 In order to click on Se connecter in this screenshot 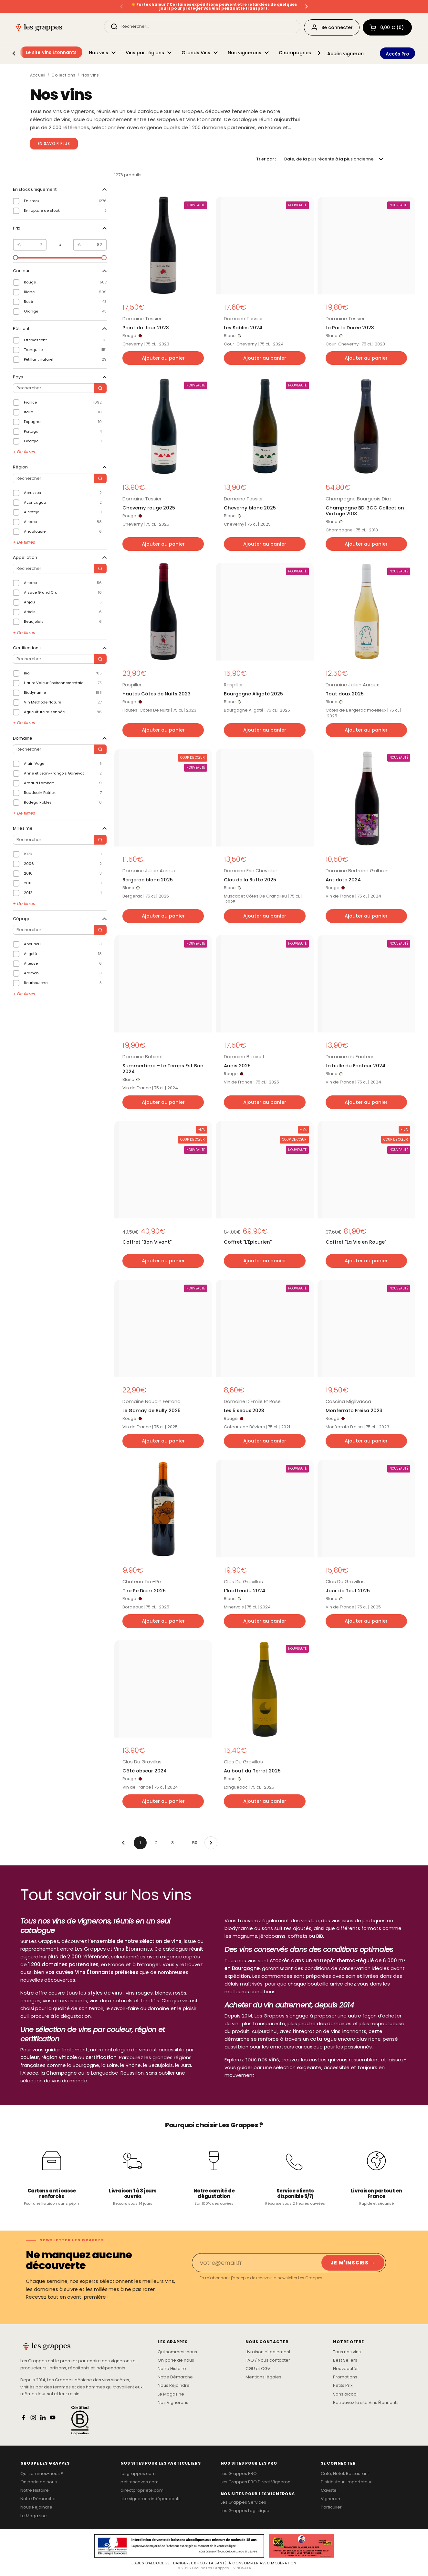, I will do `click(332, 27)`.